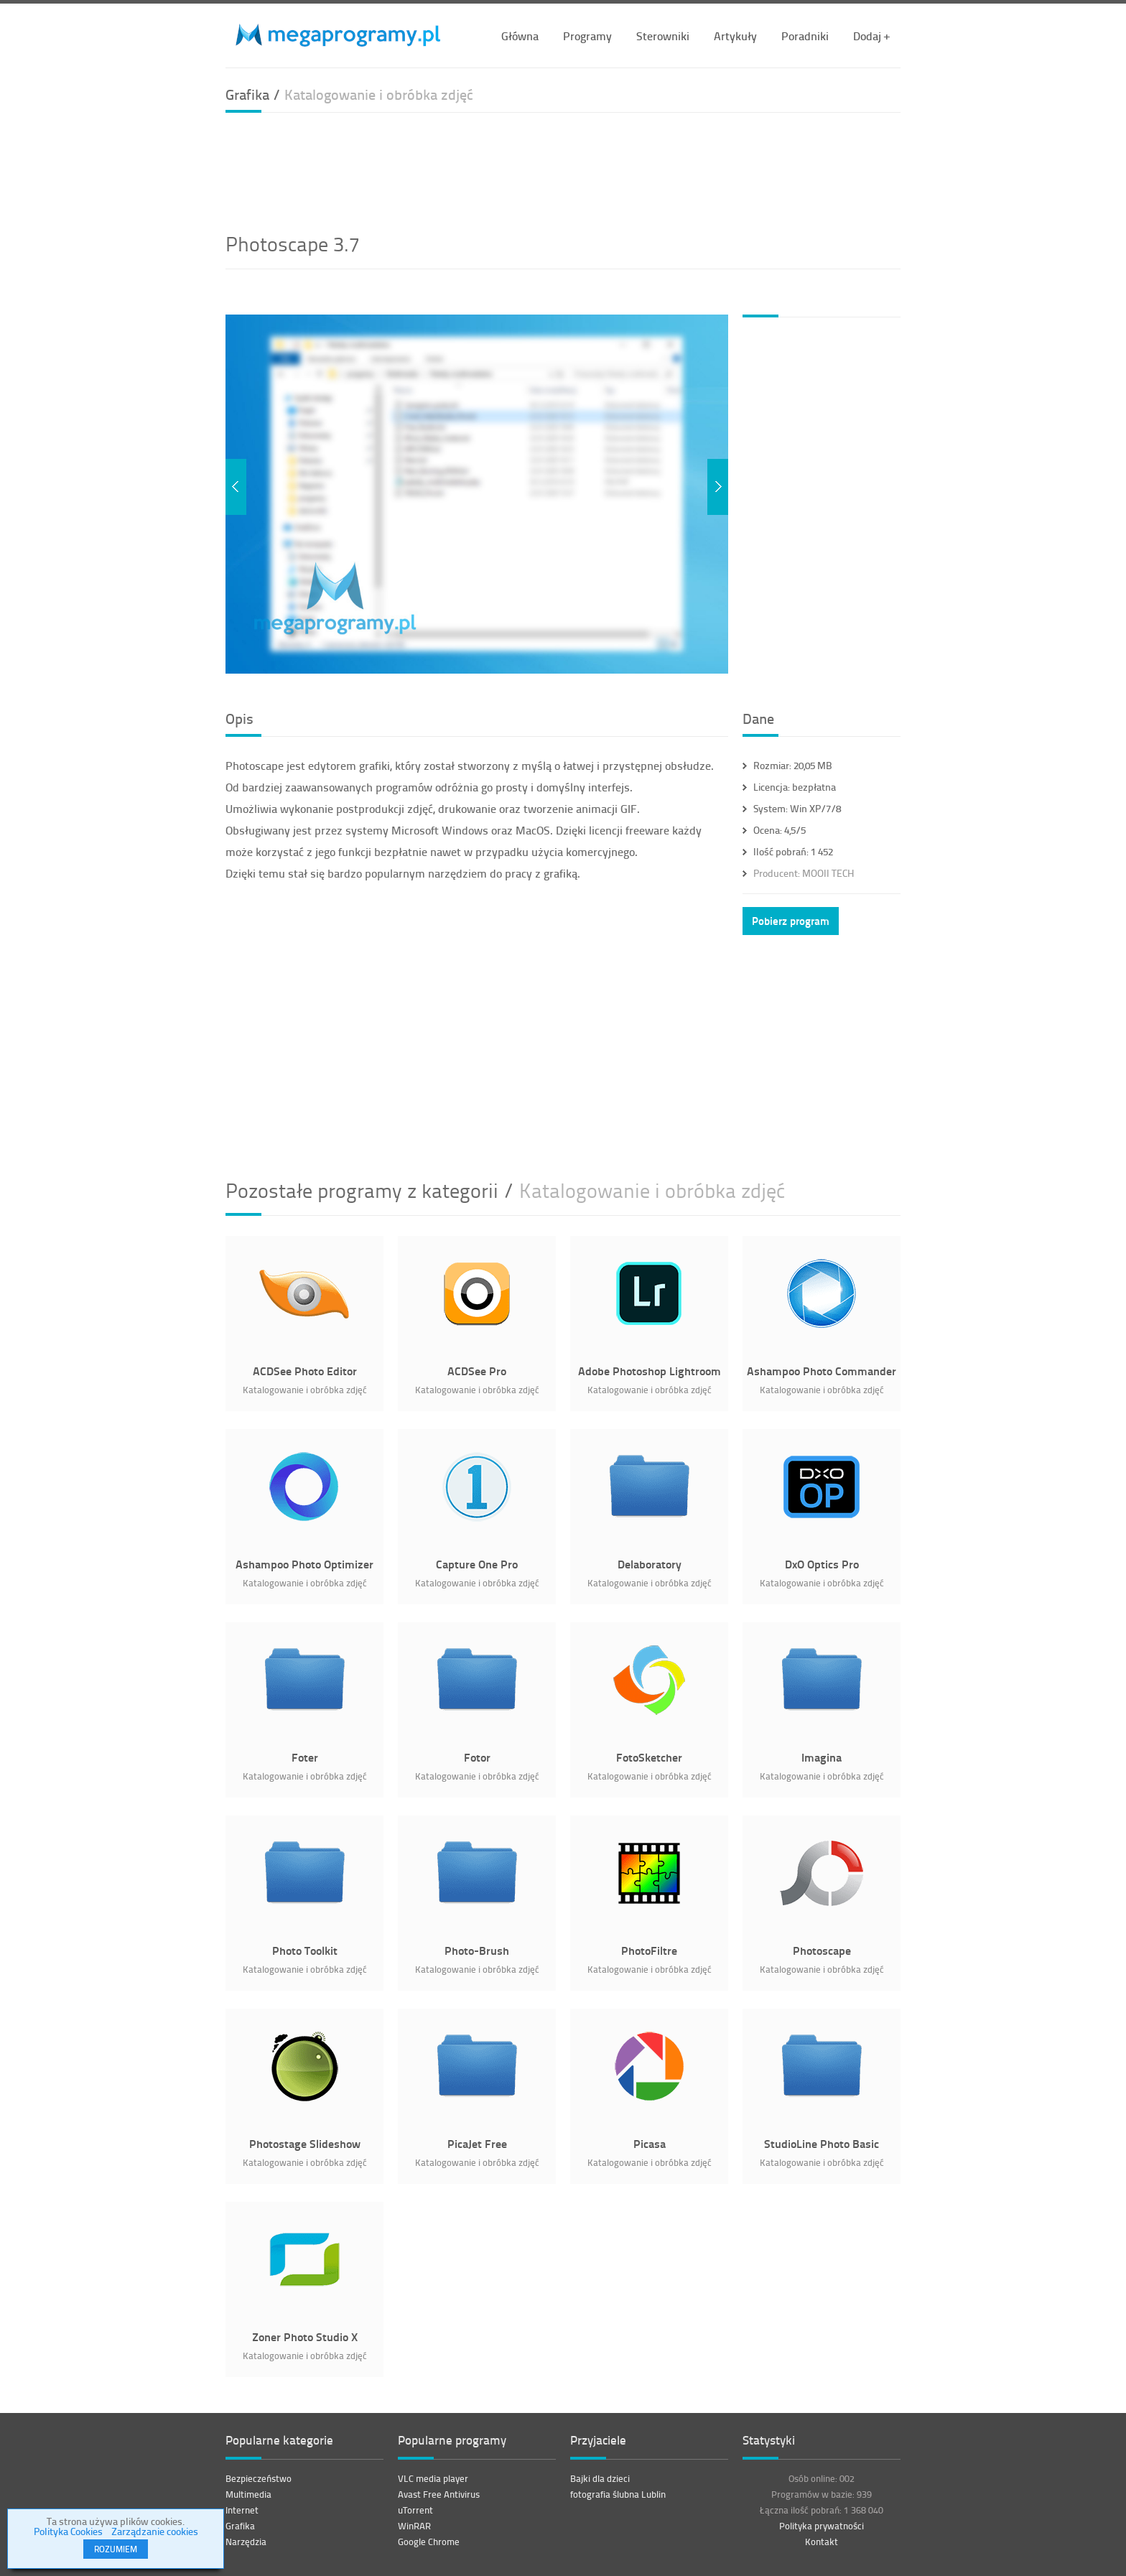 This screenshot has width=1126, height=2576. What do you see at coordinates (476, 1370) in the screenshot?
I see `ACDSee Pro` at bounding box center [476, 1370].